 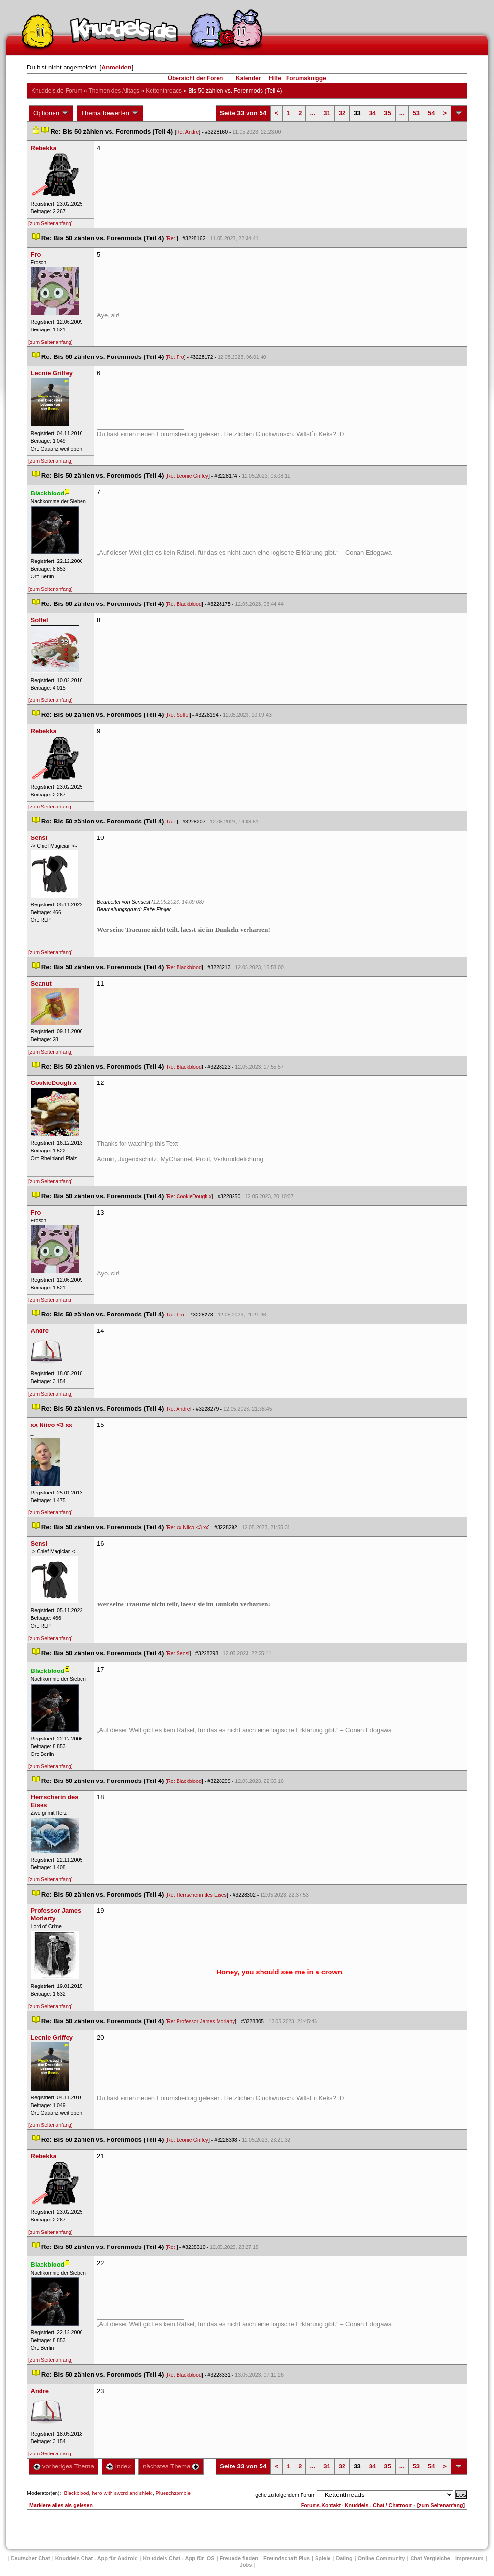 What do you see at coordinates (179, 2558) in the screenshot?
I see `Knuddels Chat - App für iOS` at bounding box center [179, 2558].